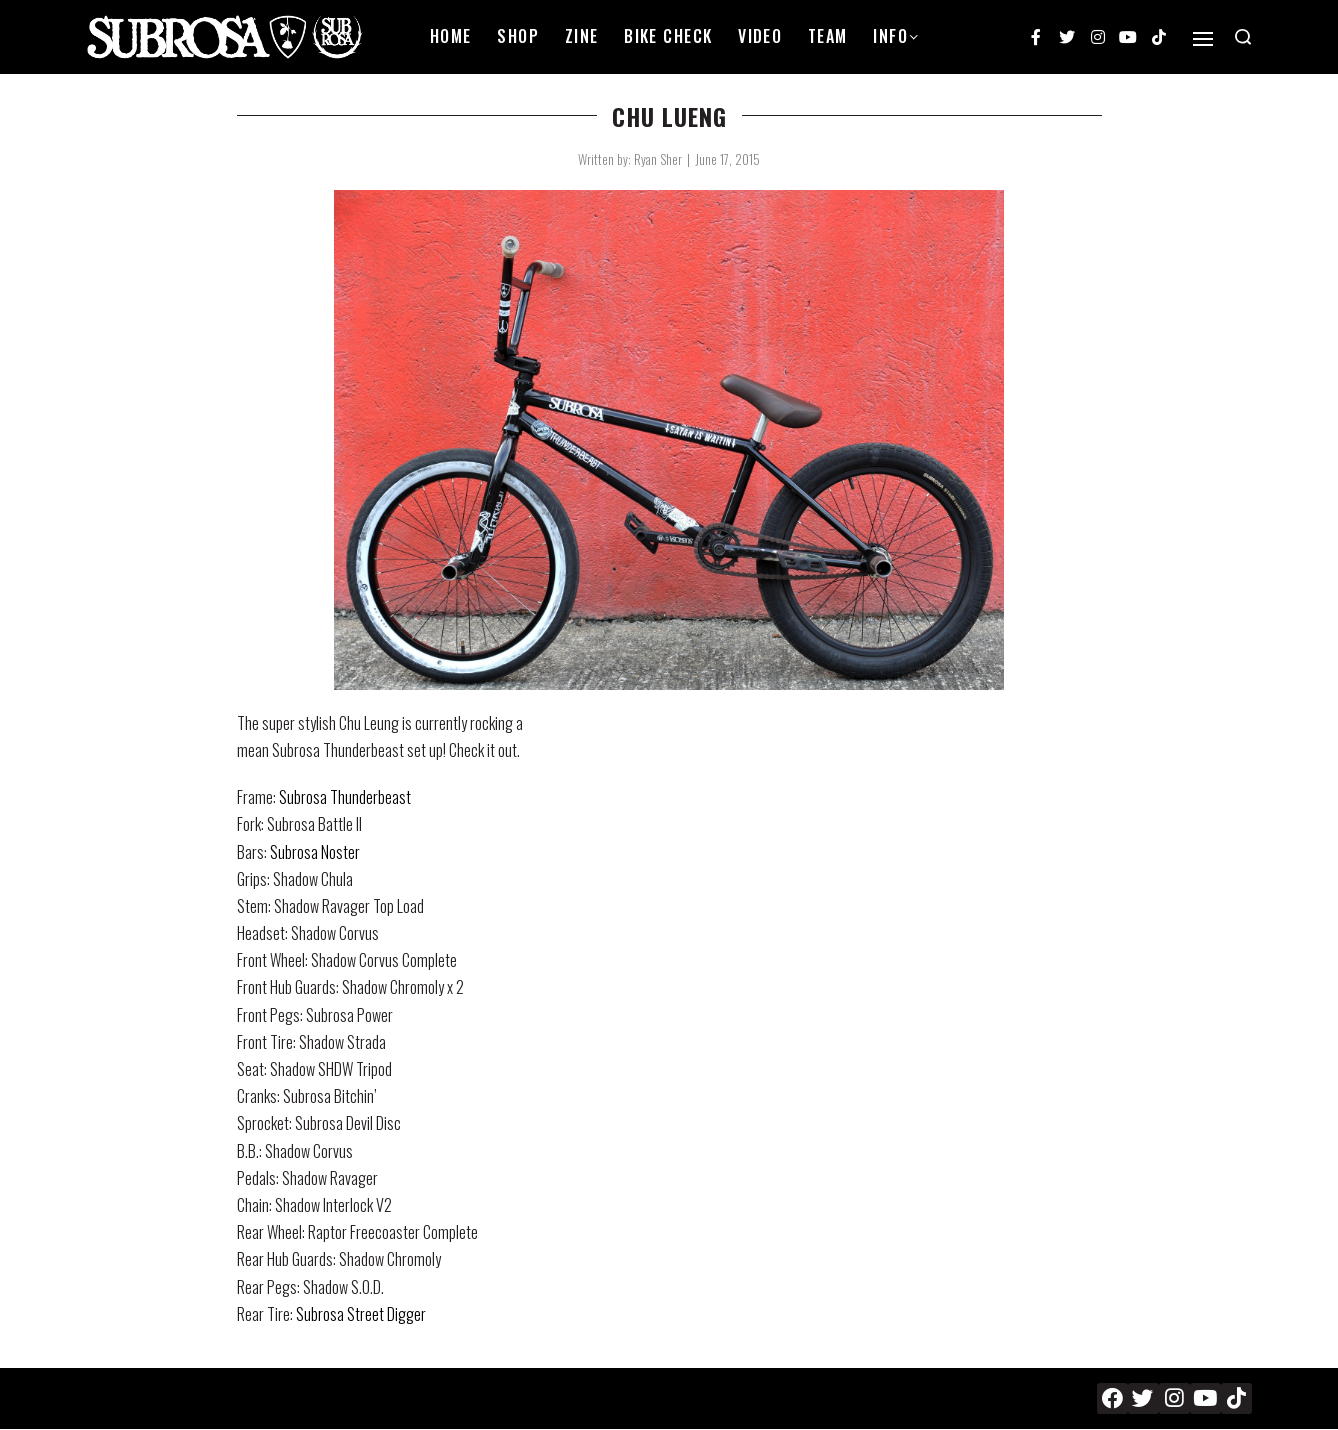  Describe the element at coordinates (658, 159) in the screenshot. I see `Ryan Sher` at that location.